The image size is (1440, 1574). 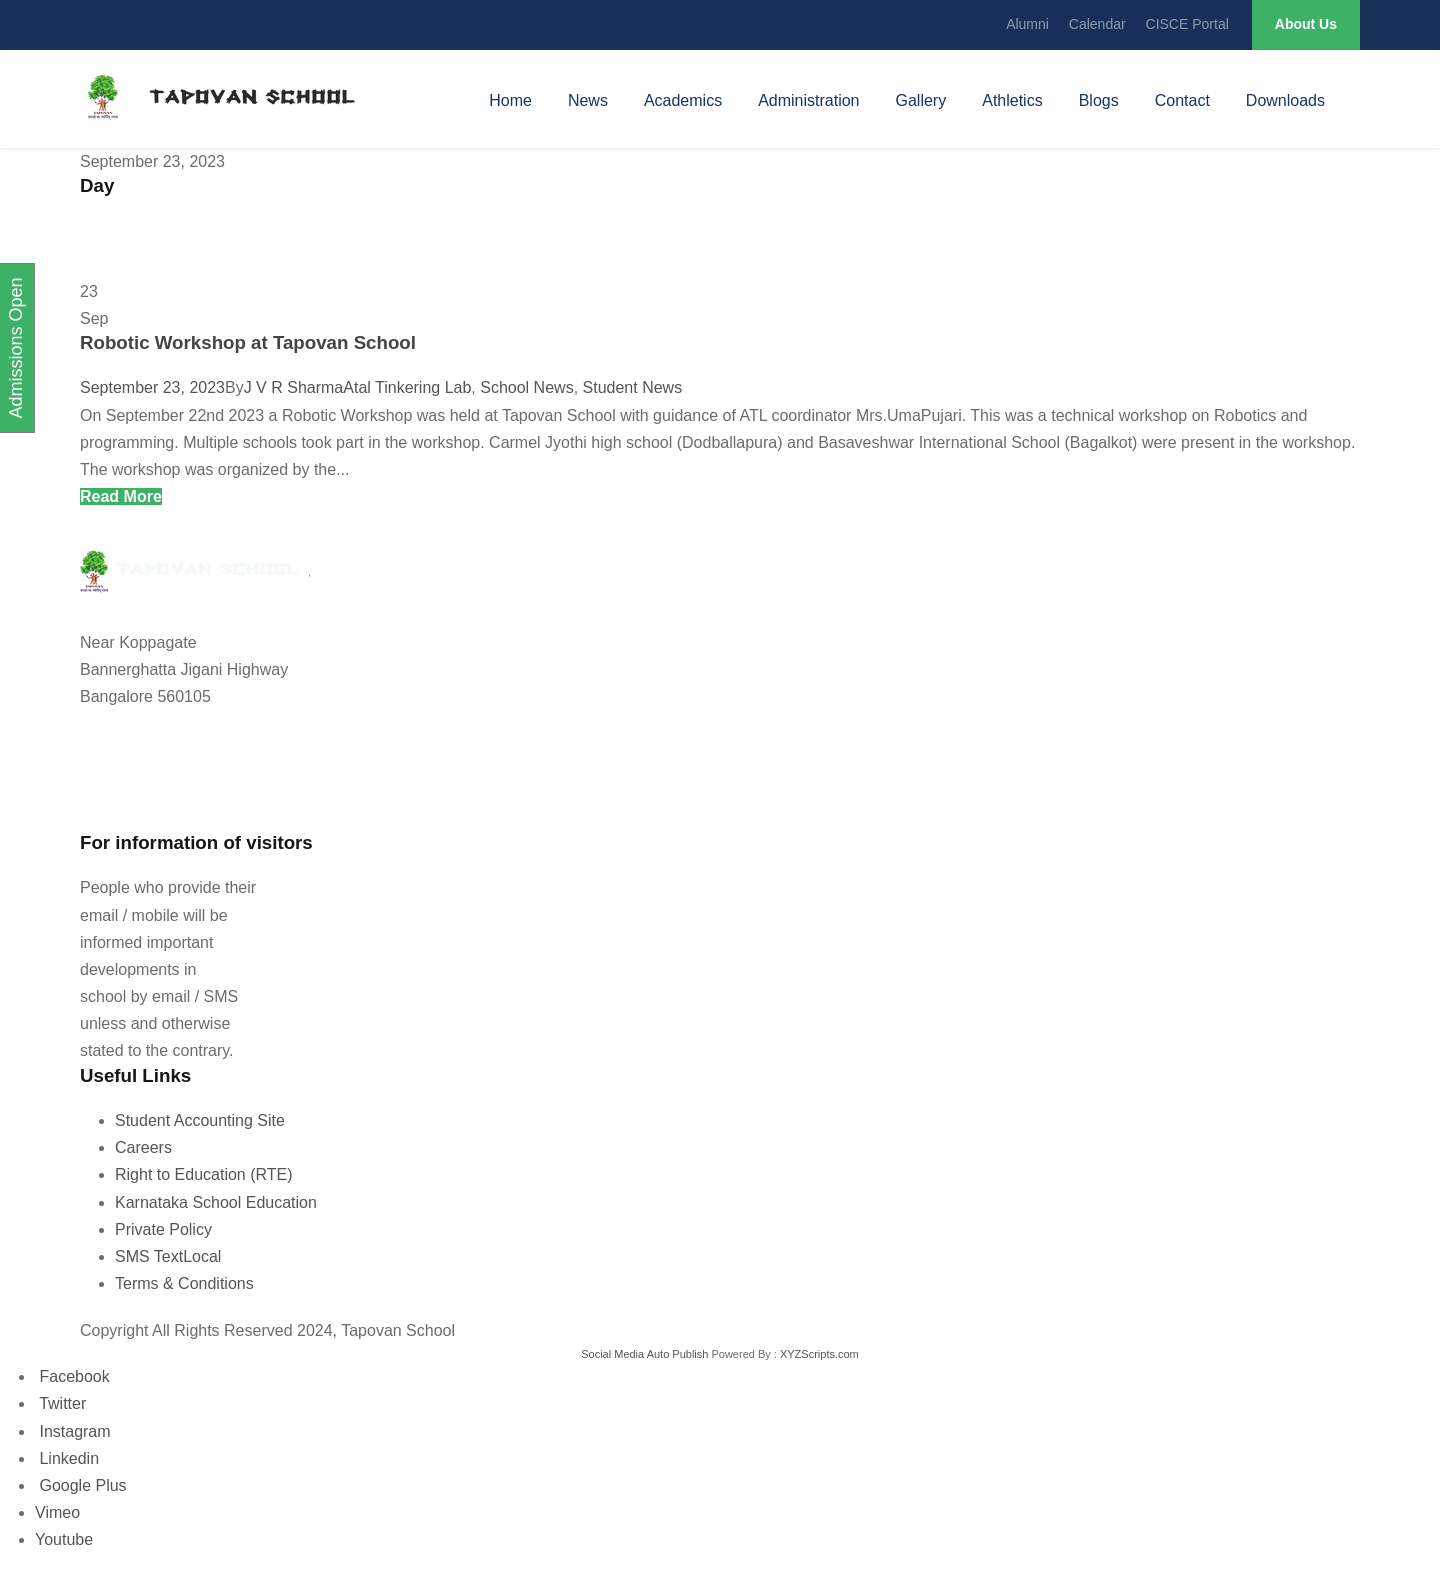 What do you see at coordinates (526, 387) in the screenshot?
I see `School News` at bounding box center [526, 387].